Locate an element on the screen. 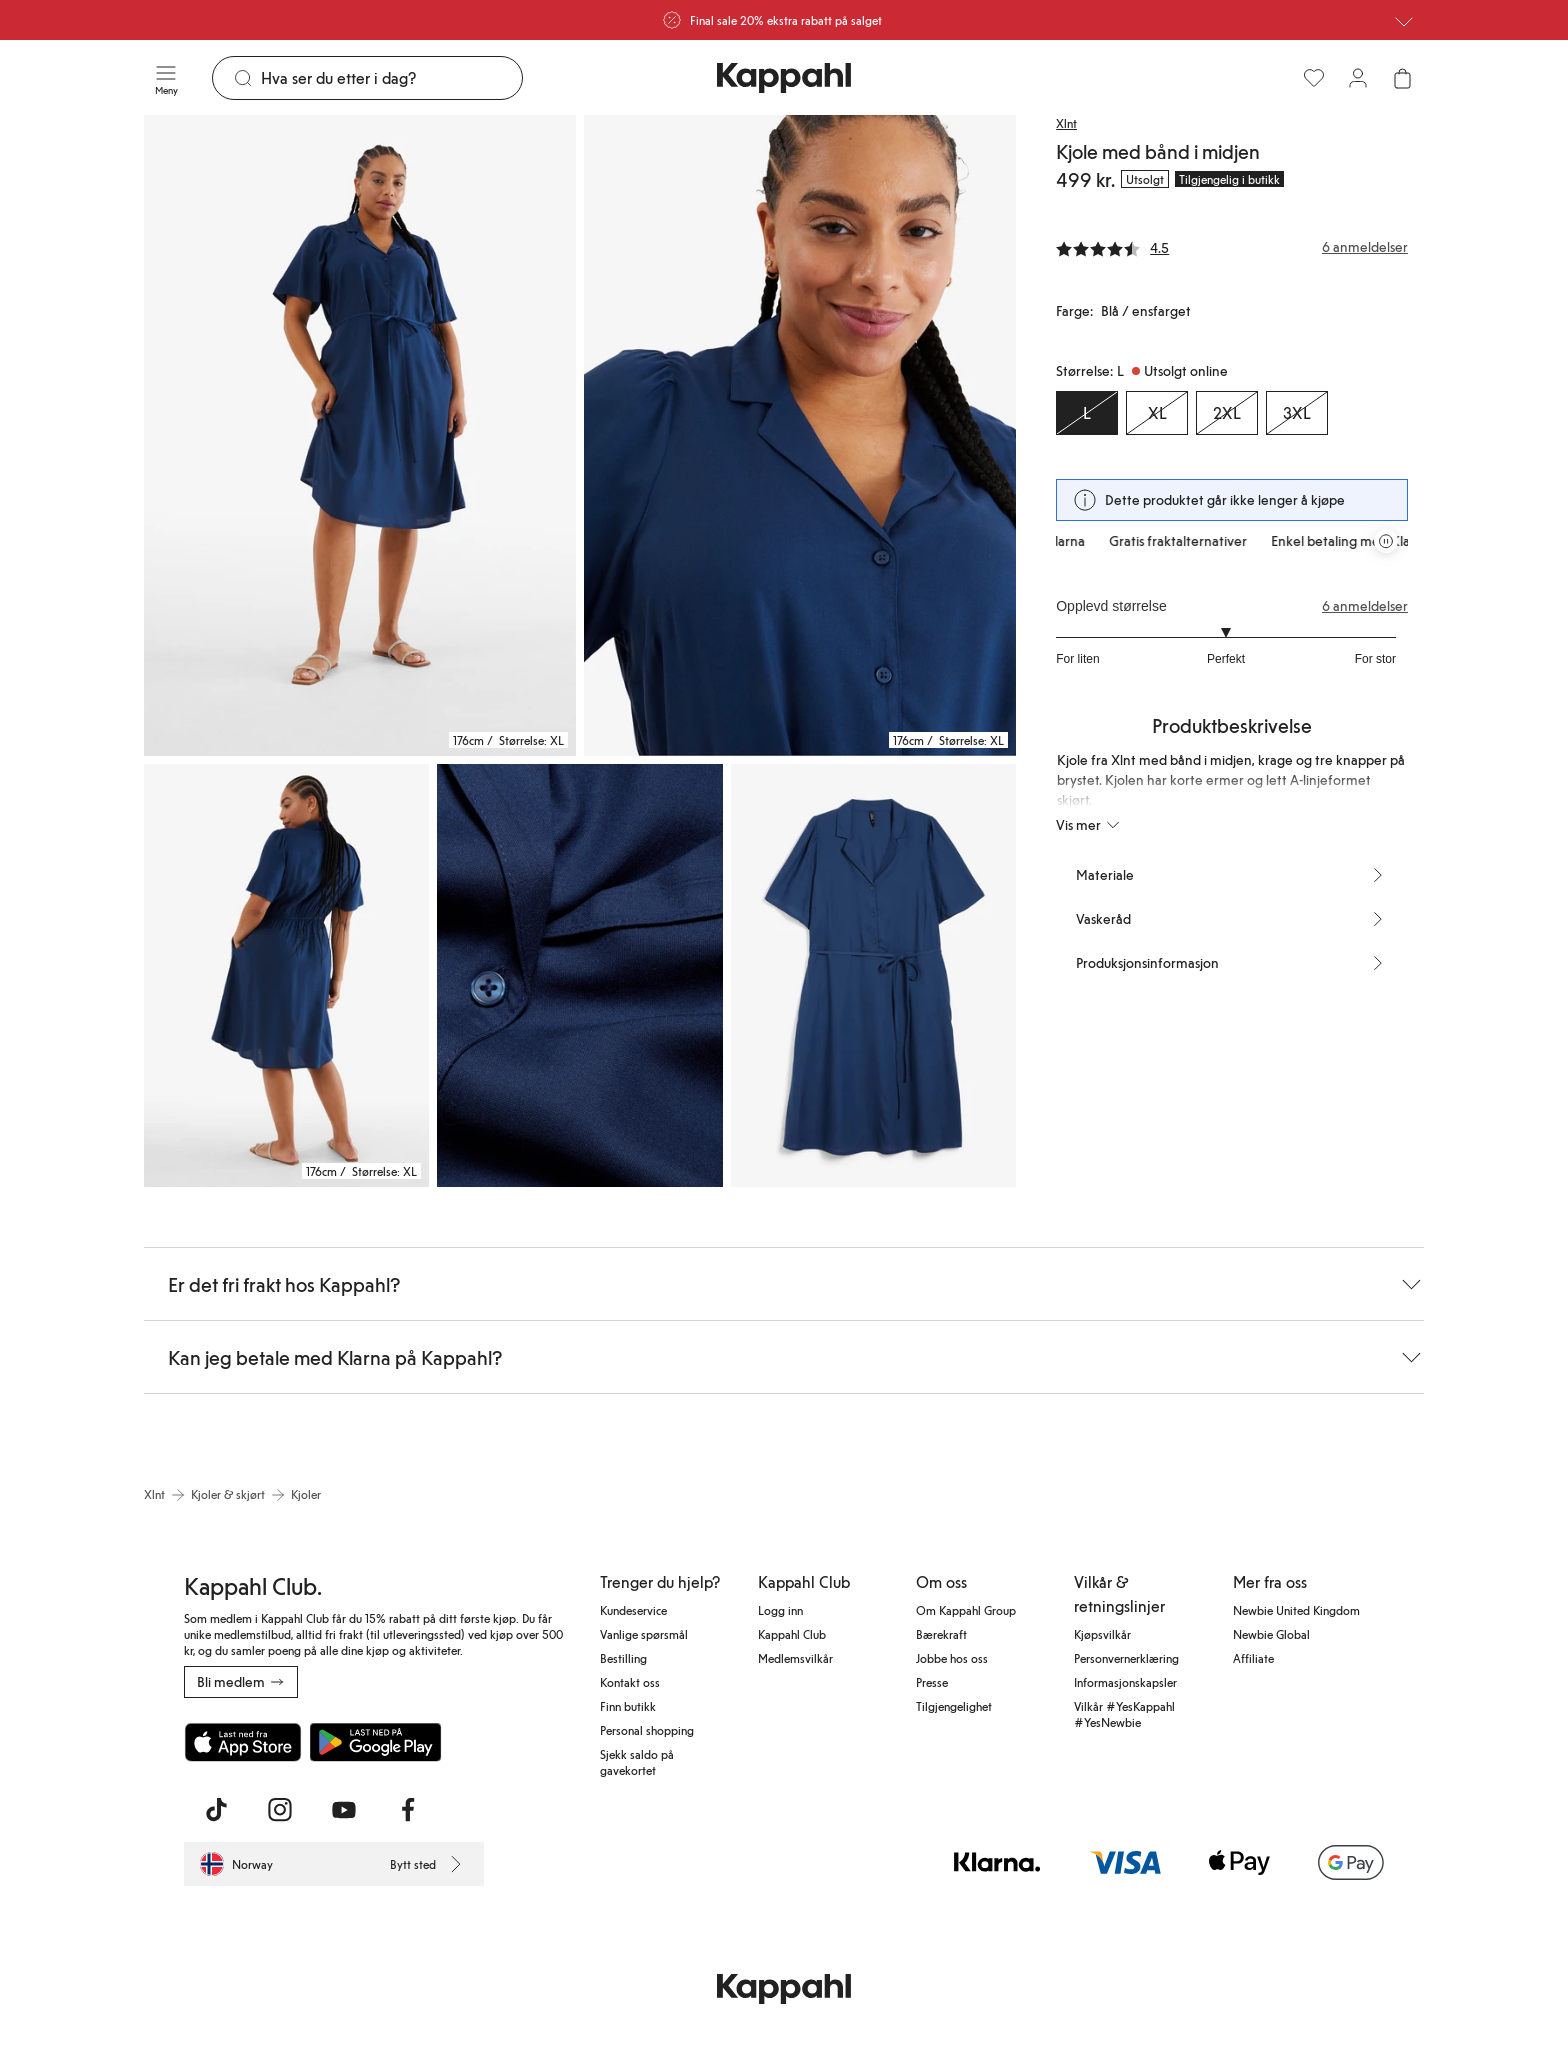 The width and height of the screenshot is (1568, 2060). Sjekk saldo på gavekortet is located at coordinates (637, 1762).